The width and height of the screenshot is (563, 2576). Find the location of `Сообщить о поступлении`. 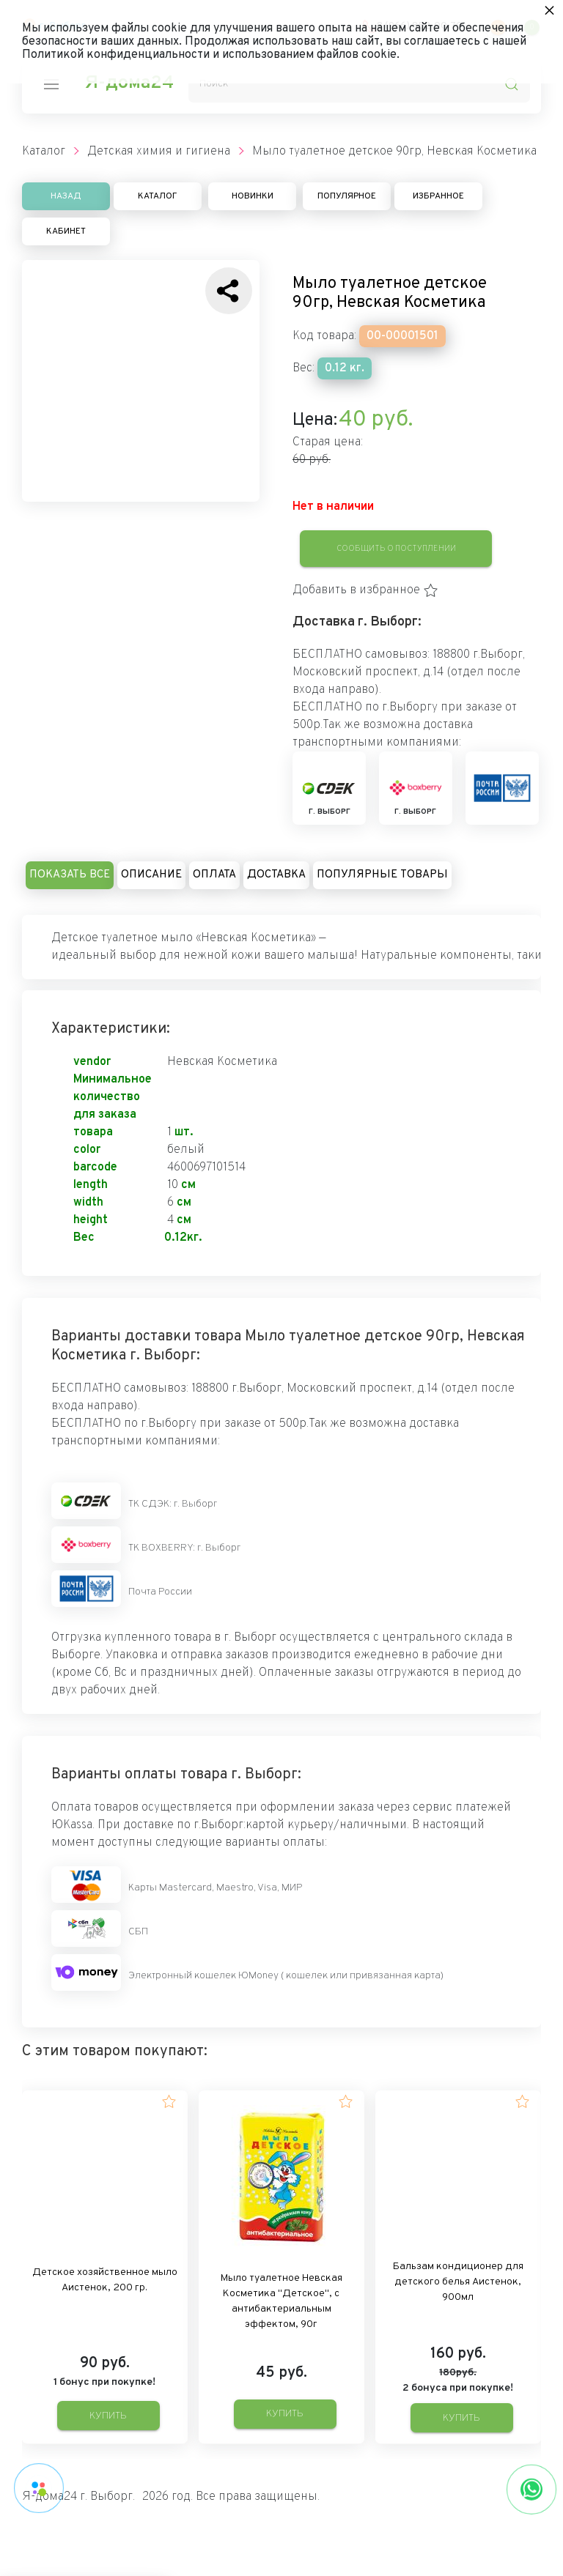

Сообщить о поступлении is located at coordinates (396, 548).